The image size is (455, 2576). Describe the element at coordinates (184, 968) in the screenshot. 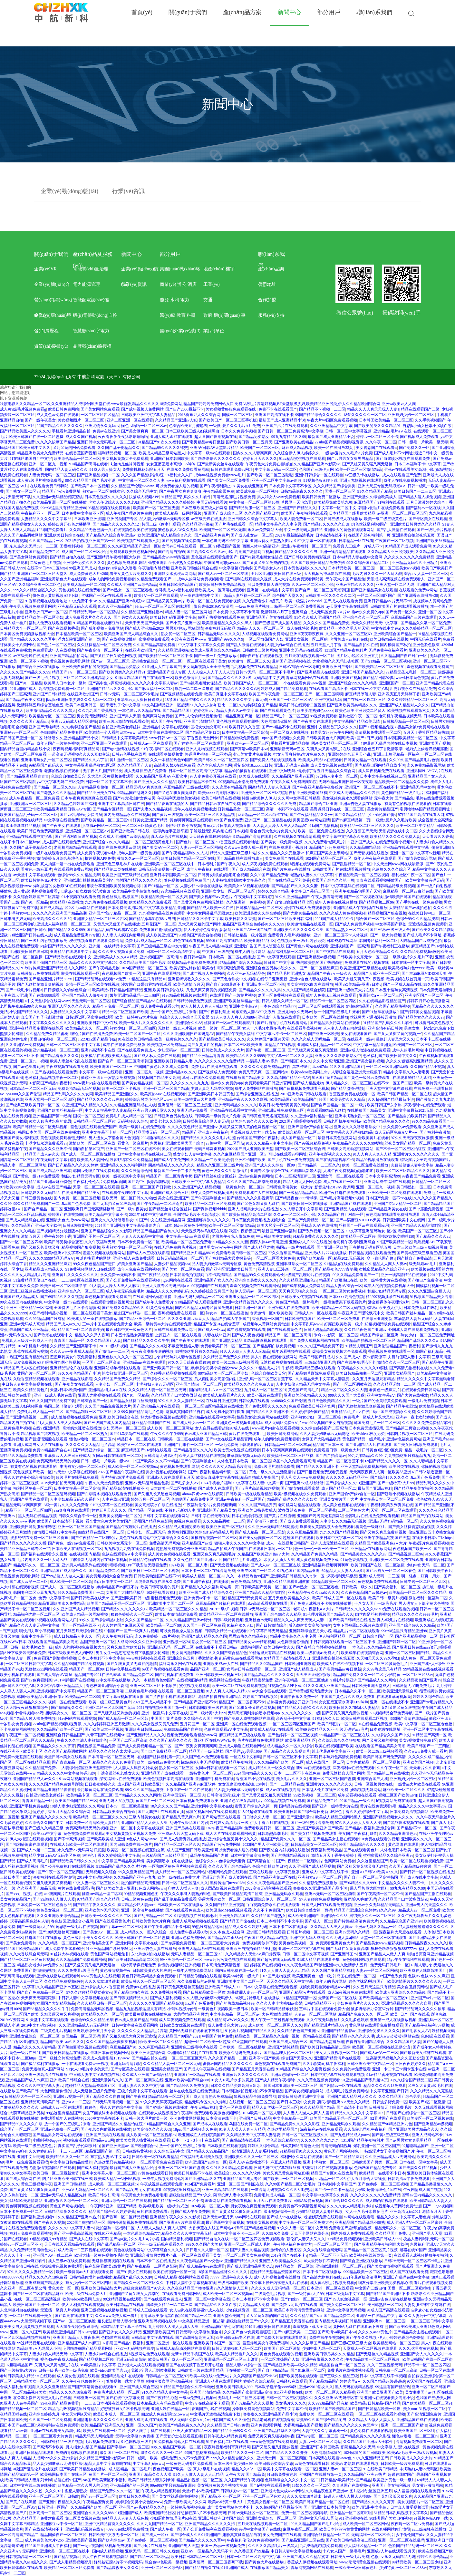

I see `欧美资源先锋偷拍` at that location.